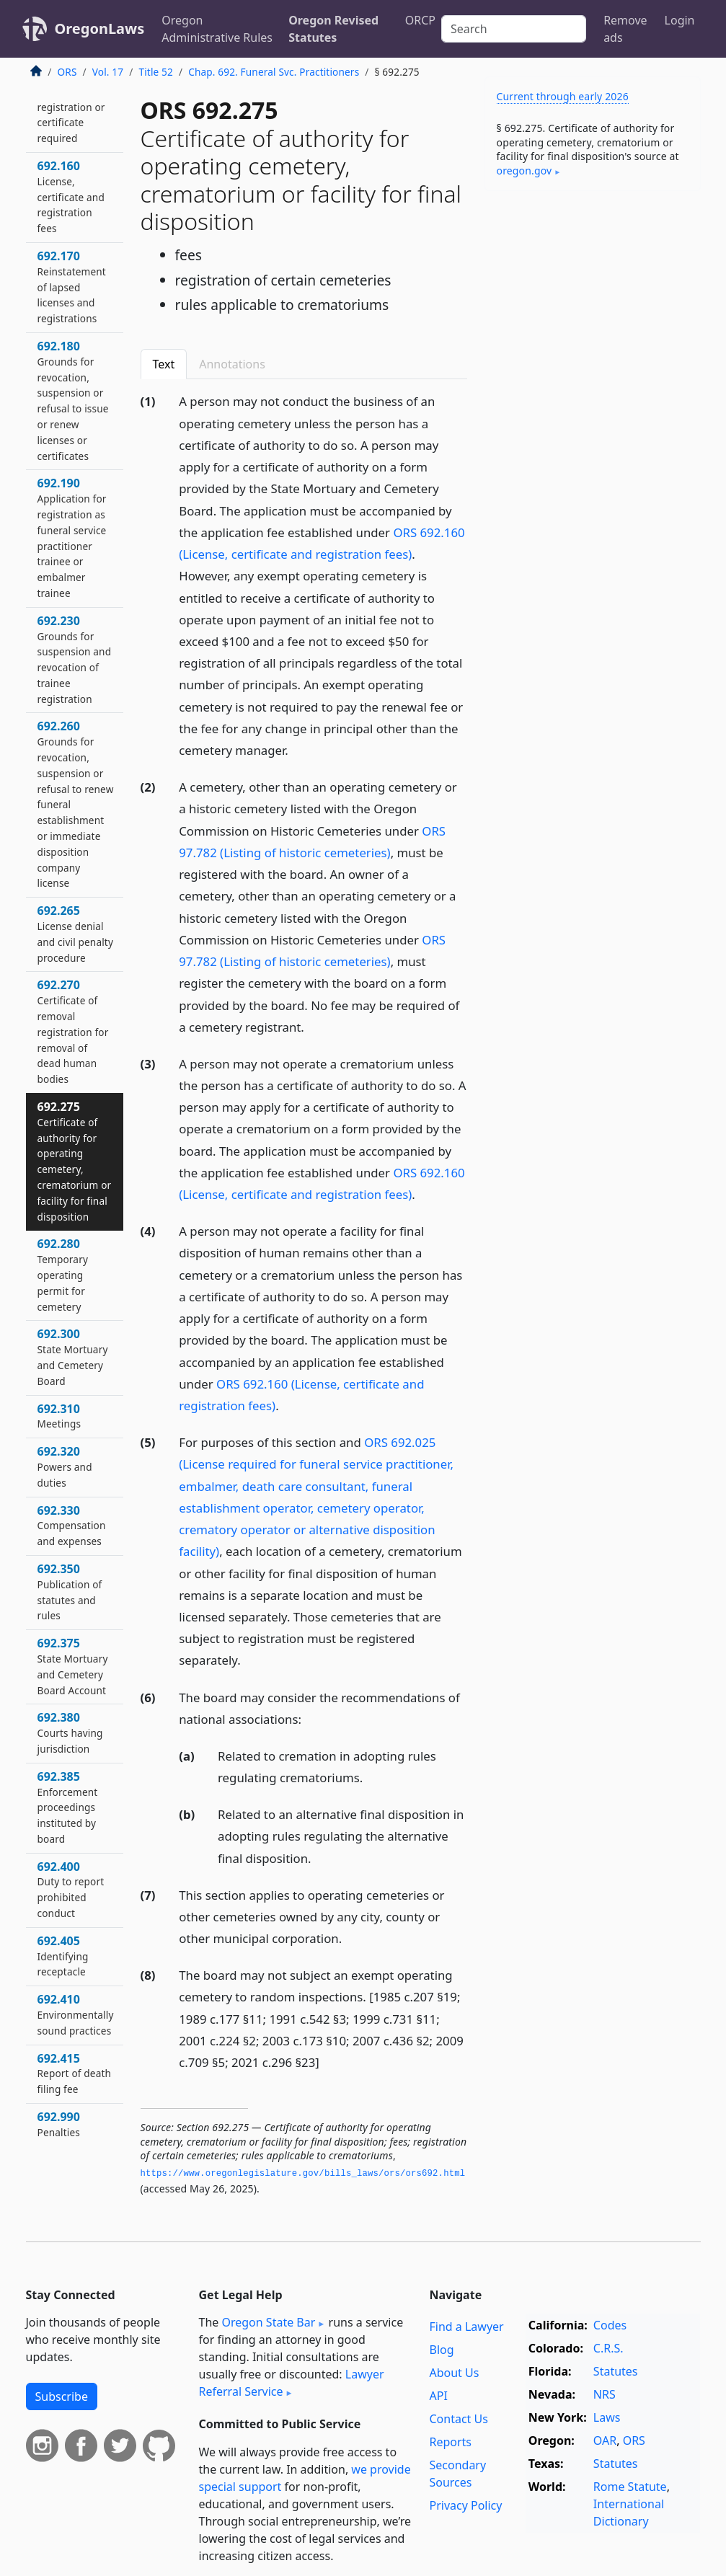 The image size is (726, 2576). I want to click on Remove ads, so click(625, 28).